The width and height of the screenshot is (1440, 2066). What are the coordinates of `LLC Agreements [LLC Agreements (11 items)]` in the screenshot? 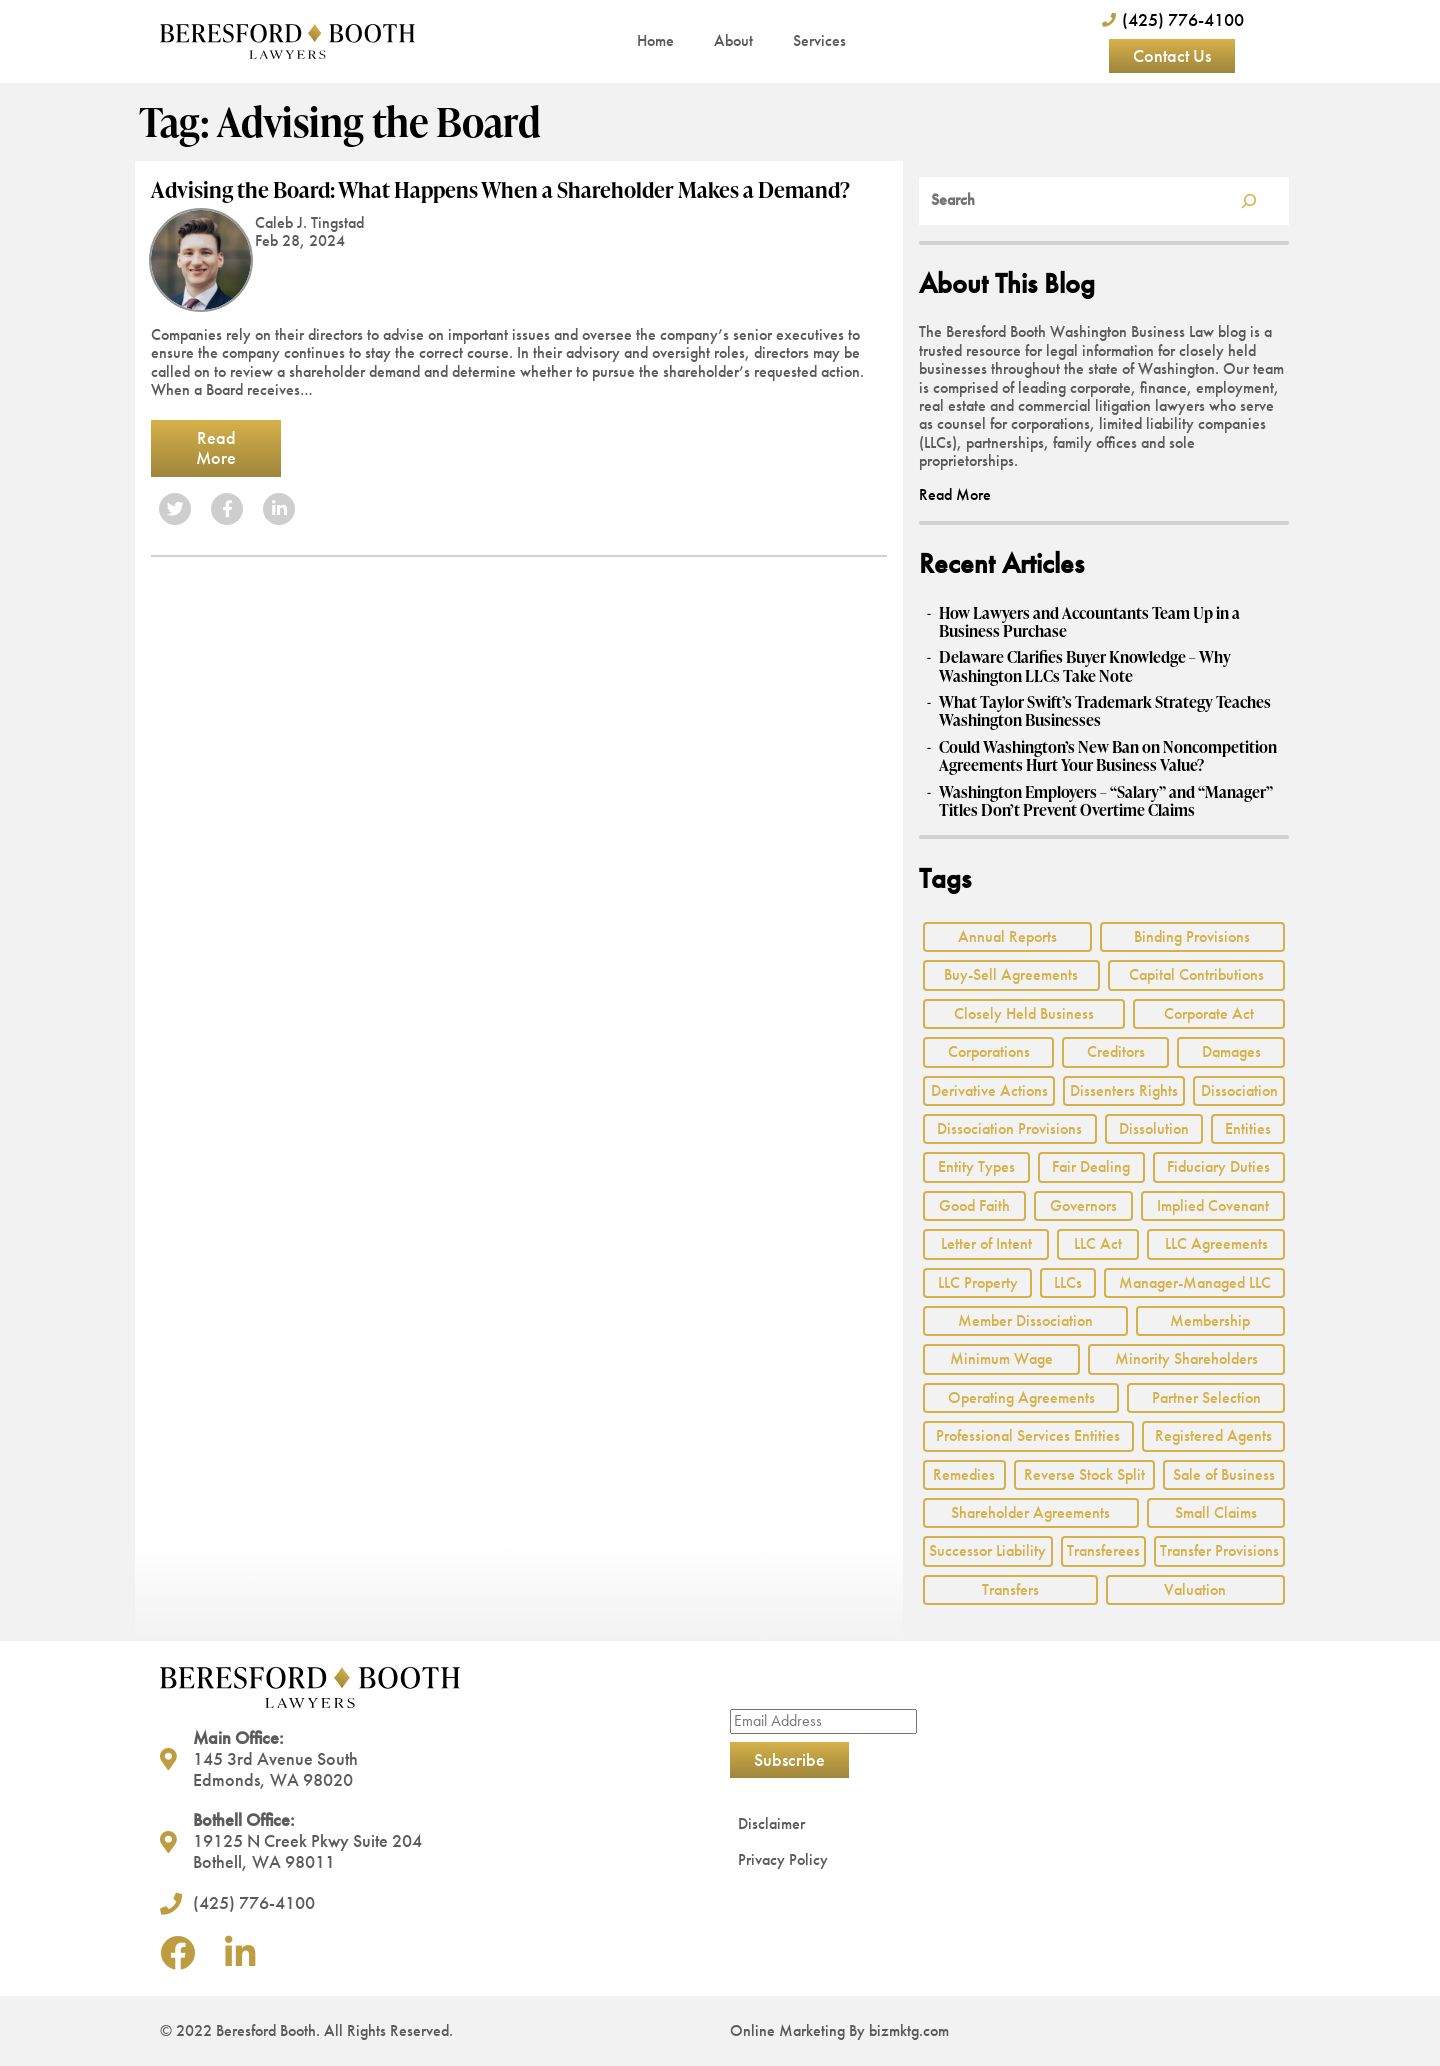 It's located at (1216, 1243).